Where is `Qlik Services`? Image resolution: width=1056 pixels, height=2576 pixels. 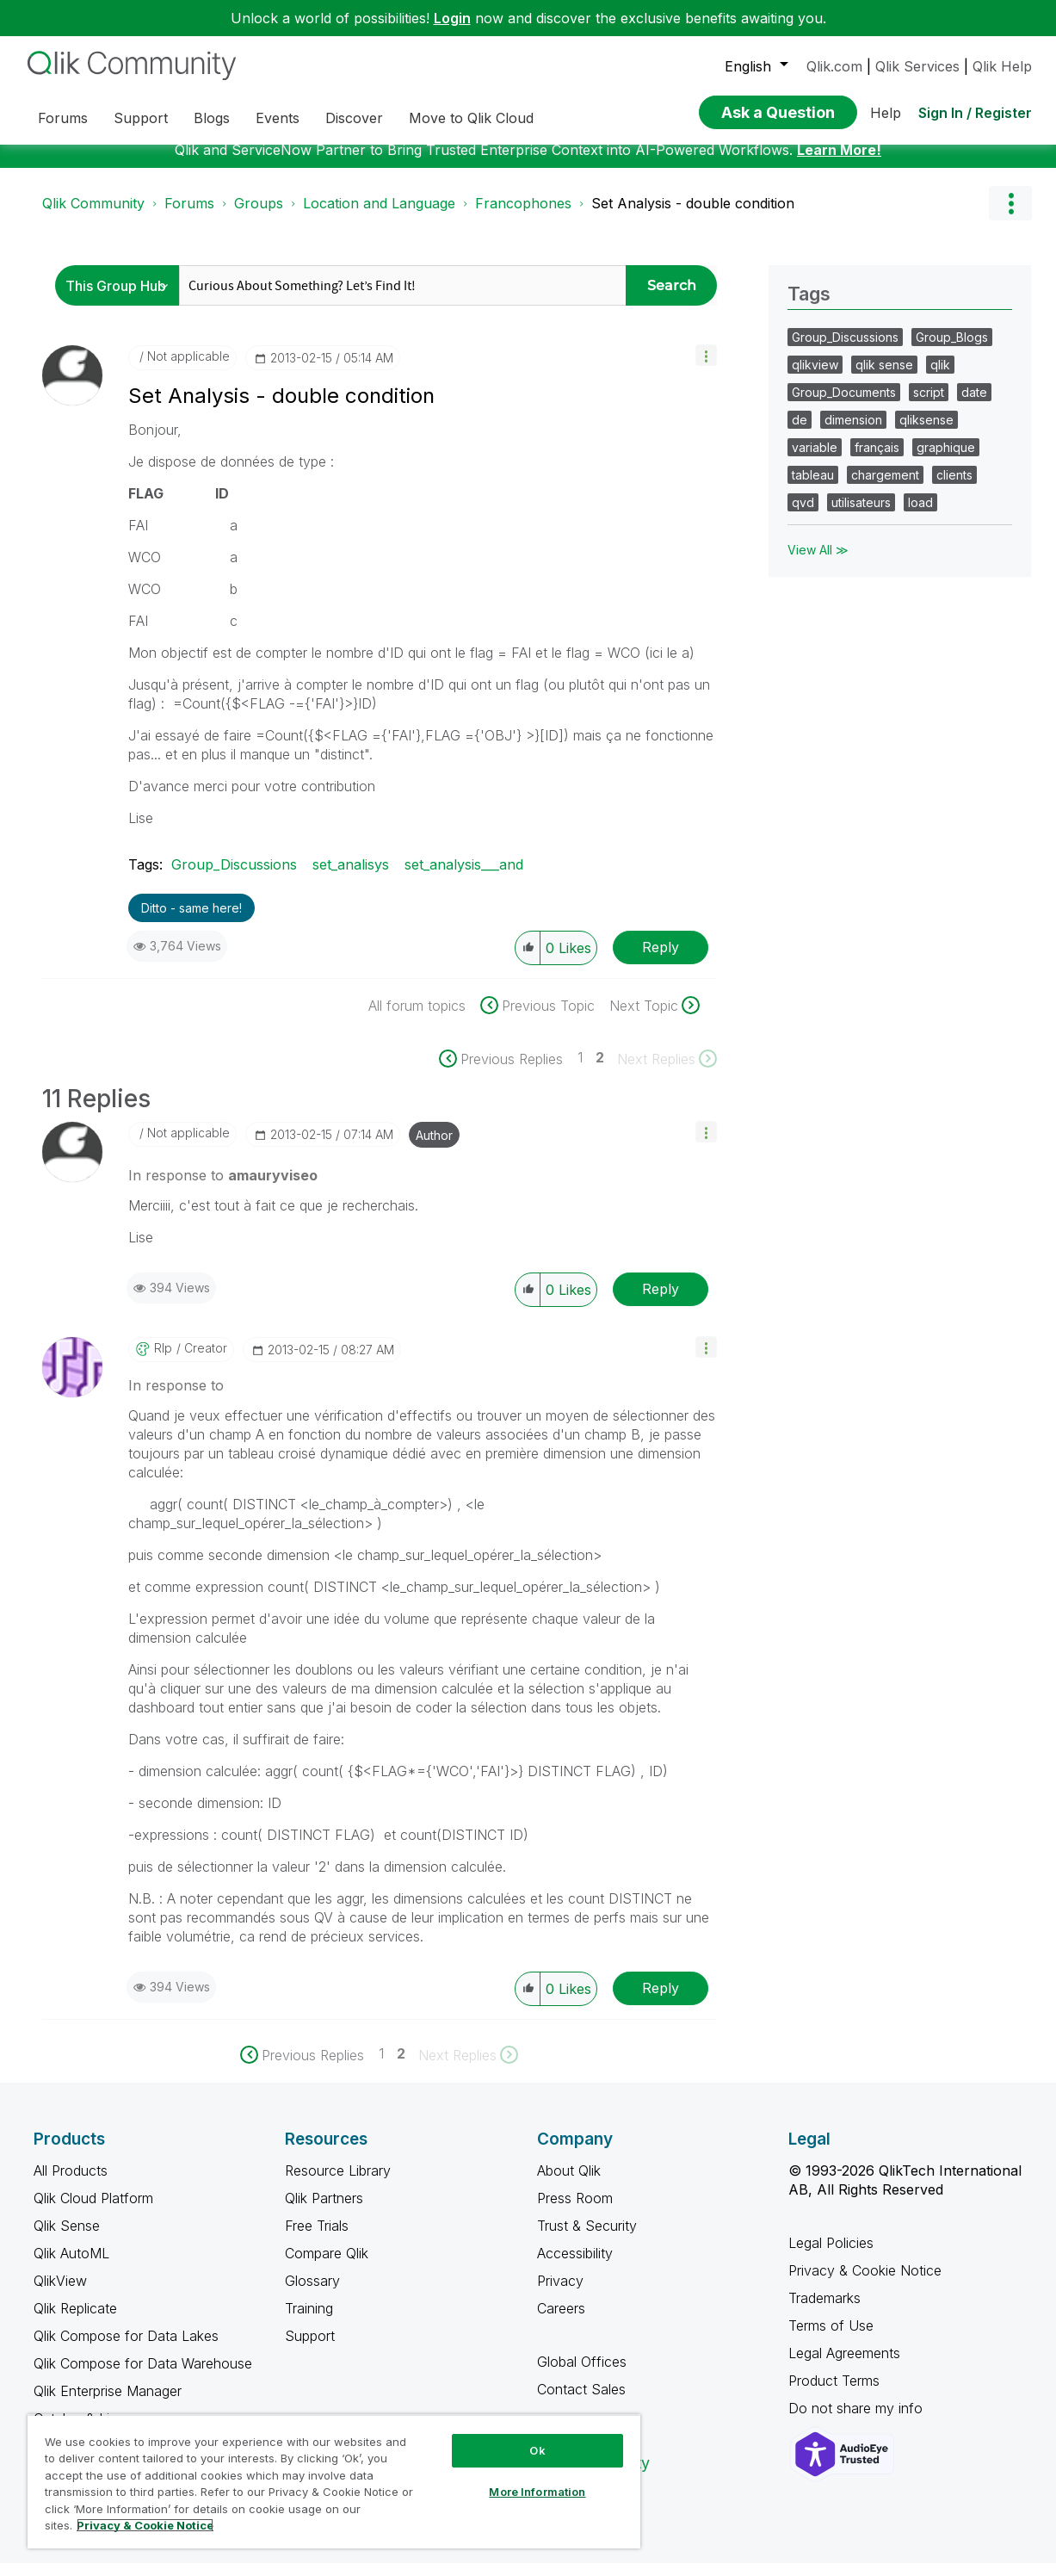
Qlik Services is located at coordinates (917, 66).